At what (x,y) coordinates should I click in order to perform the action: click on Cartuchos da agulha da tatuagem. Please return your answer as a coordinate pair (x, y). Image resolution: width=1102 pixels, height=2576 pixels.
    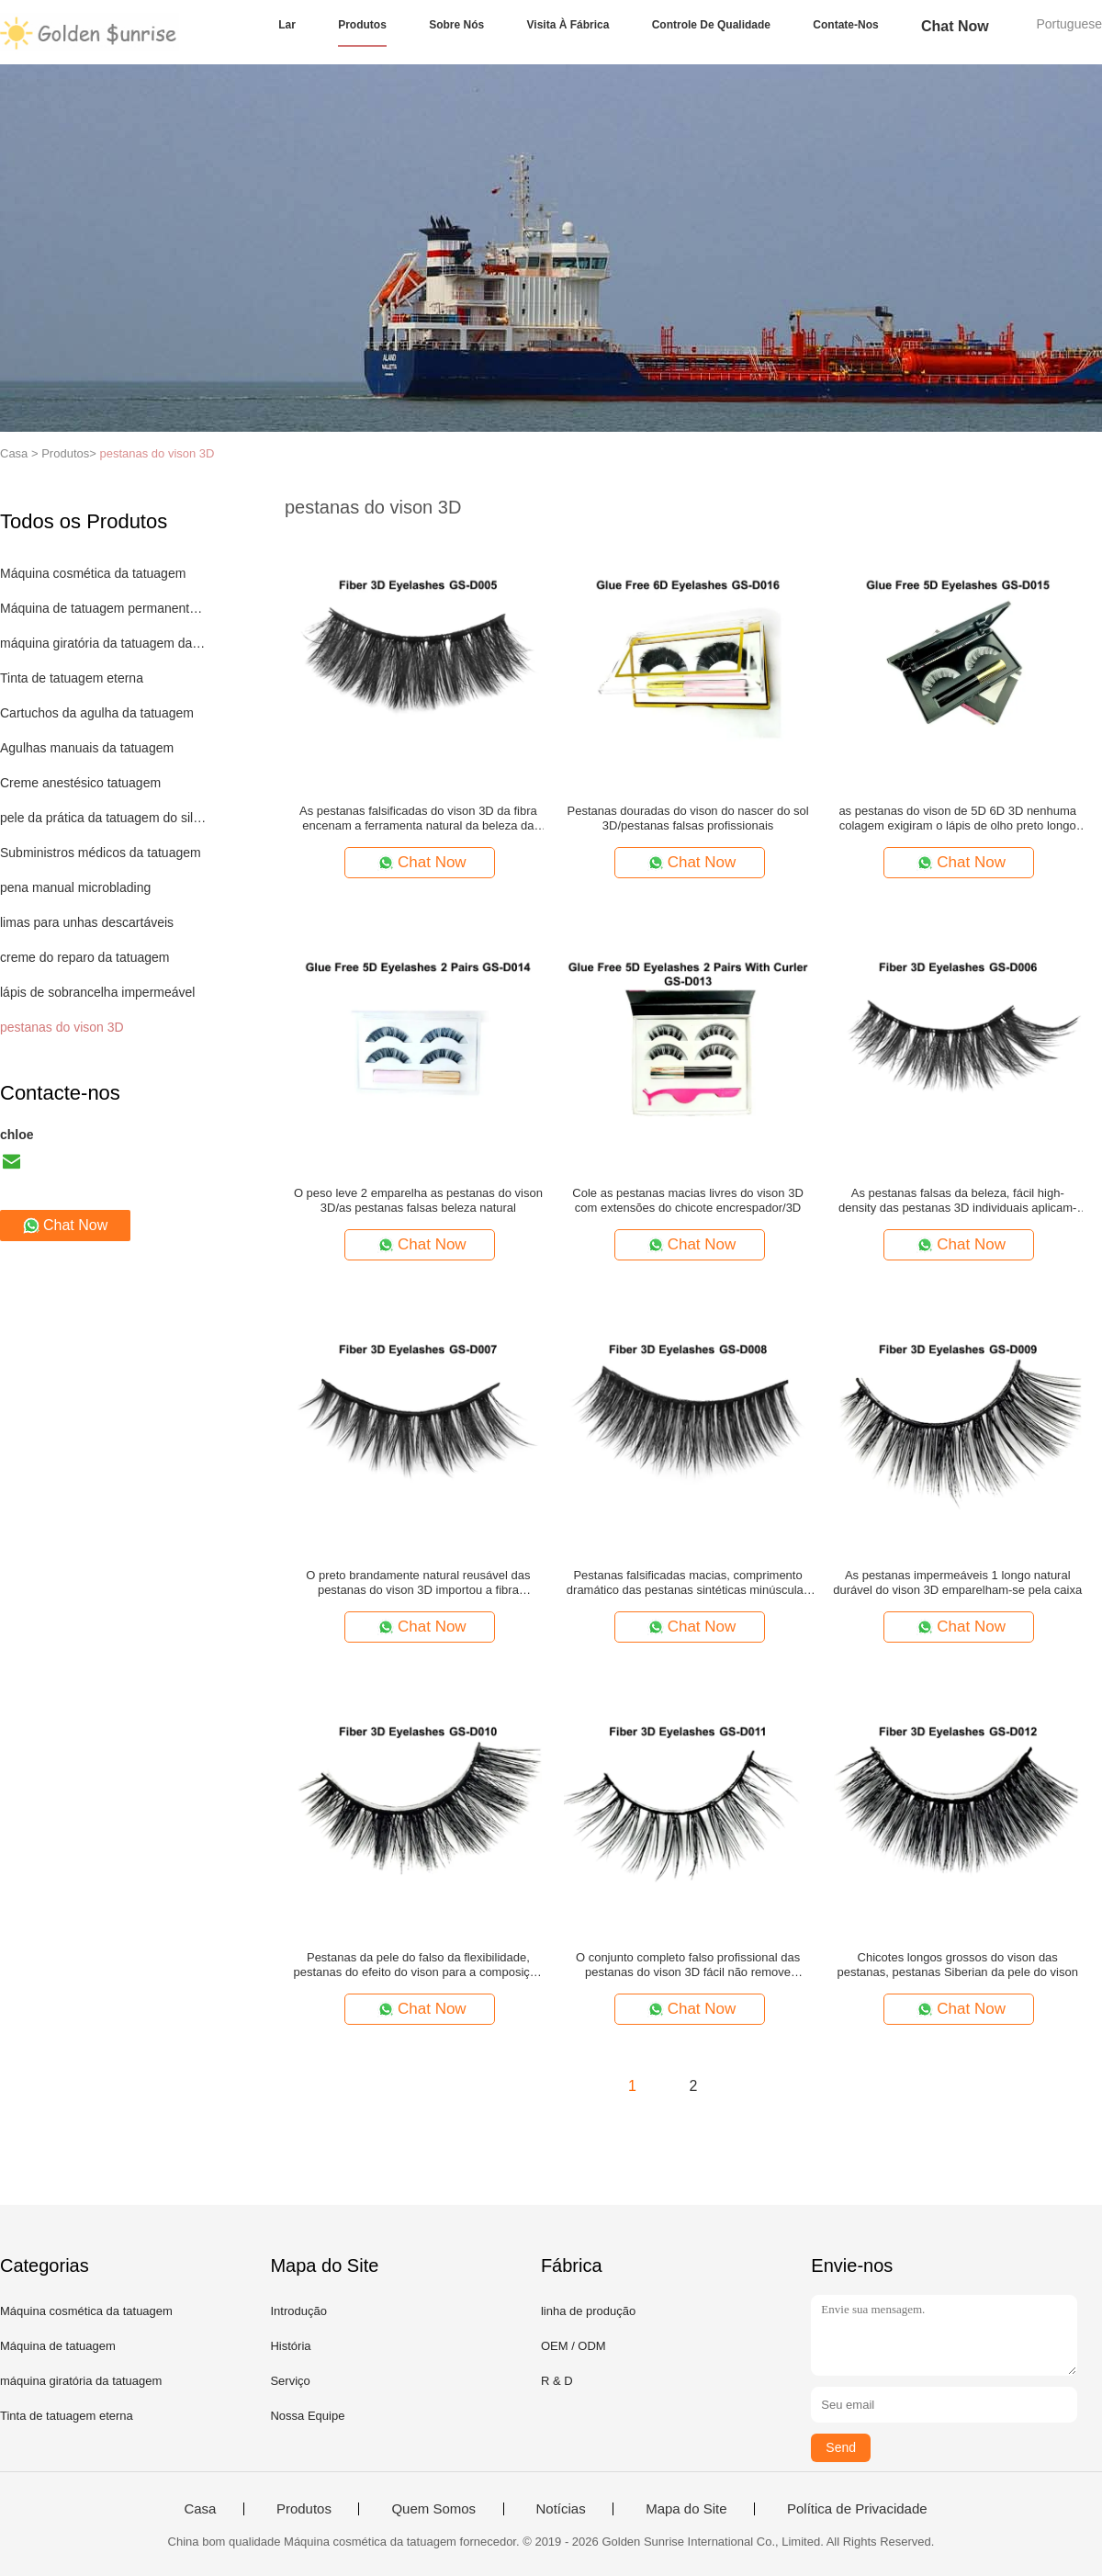
    Looking at the image, I should click on (97, 713).